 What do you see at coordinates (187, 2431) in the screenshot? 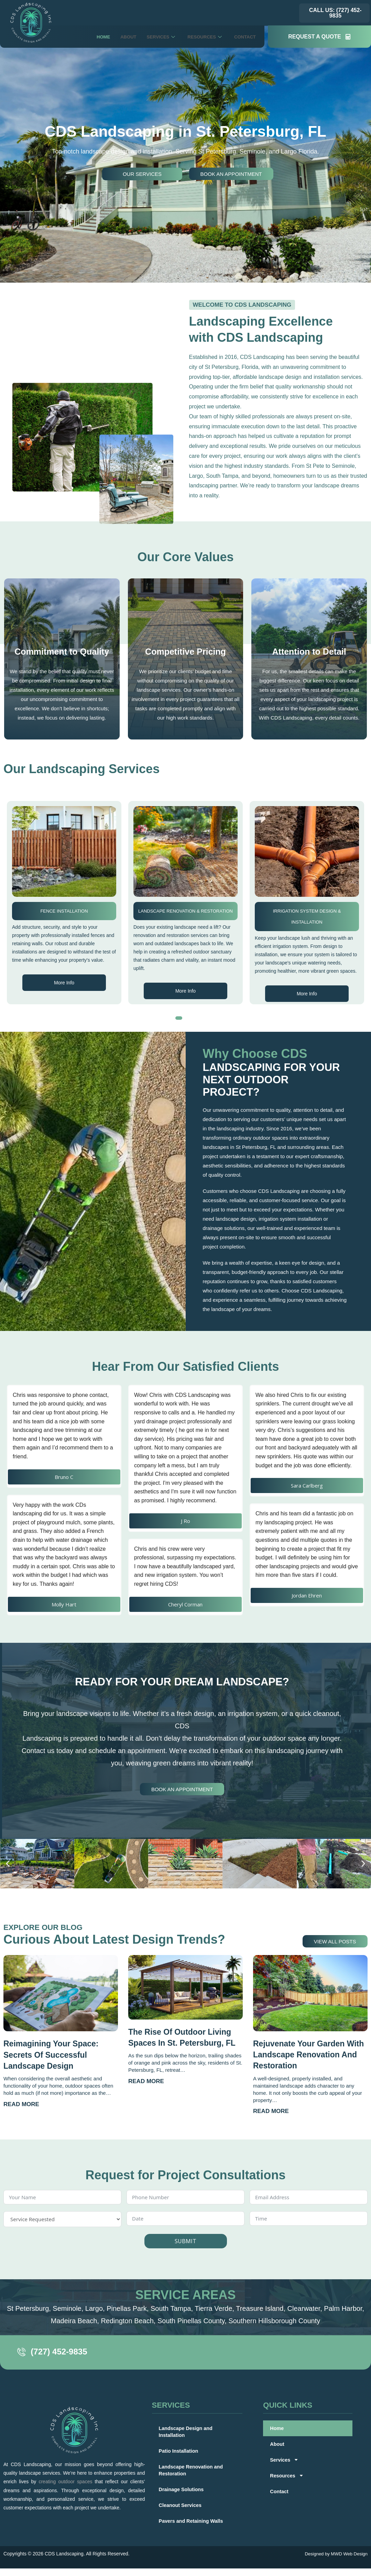
I see `Landscape Design and Installation` at bounding box center [187, 2431].